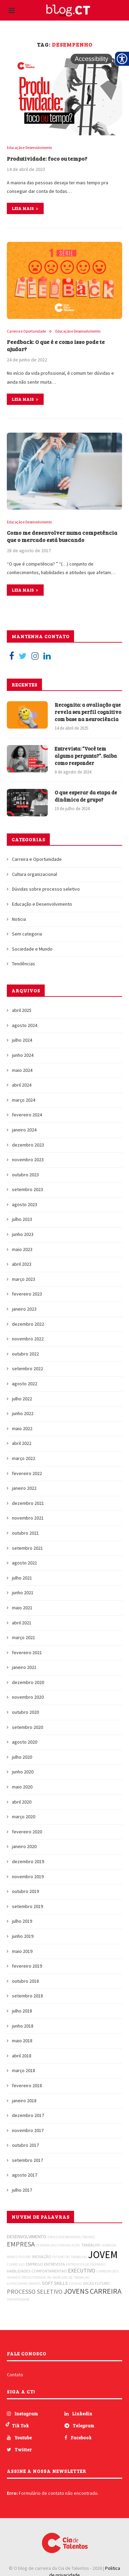  What do you see at coordinates (88, 2237) in the screenshot?
I see `TRAINEE` at bounding box center [88, 2237].